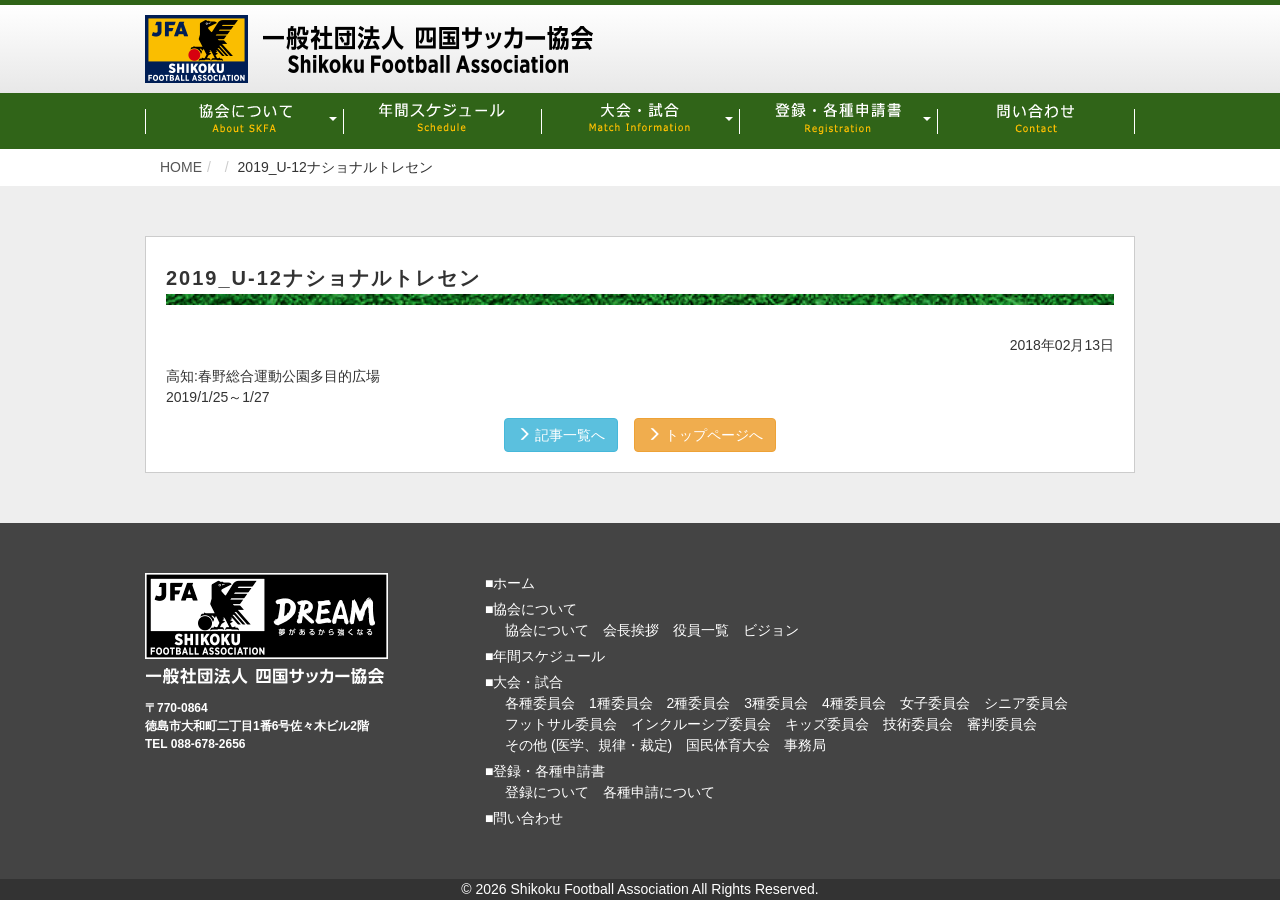 This screenshot has width=1280, height=905. Describe the element at coordinates (805, 740) in the screenshot. I see `事務局` at that location.